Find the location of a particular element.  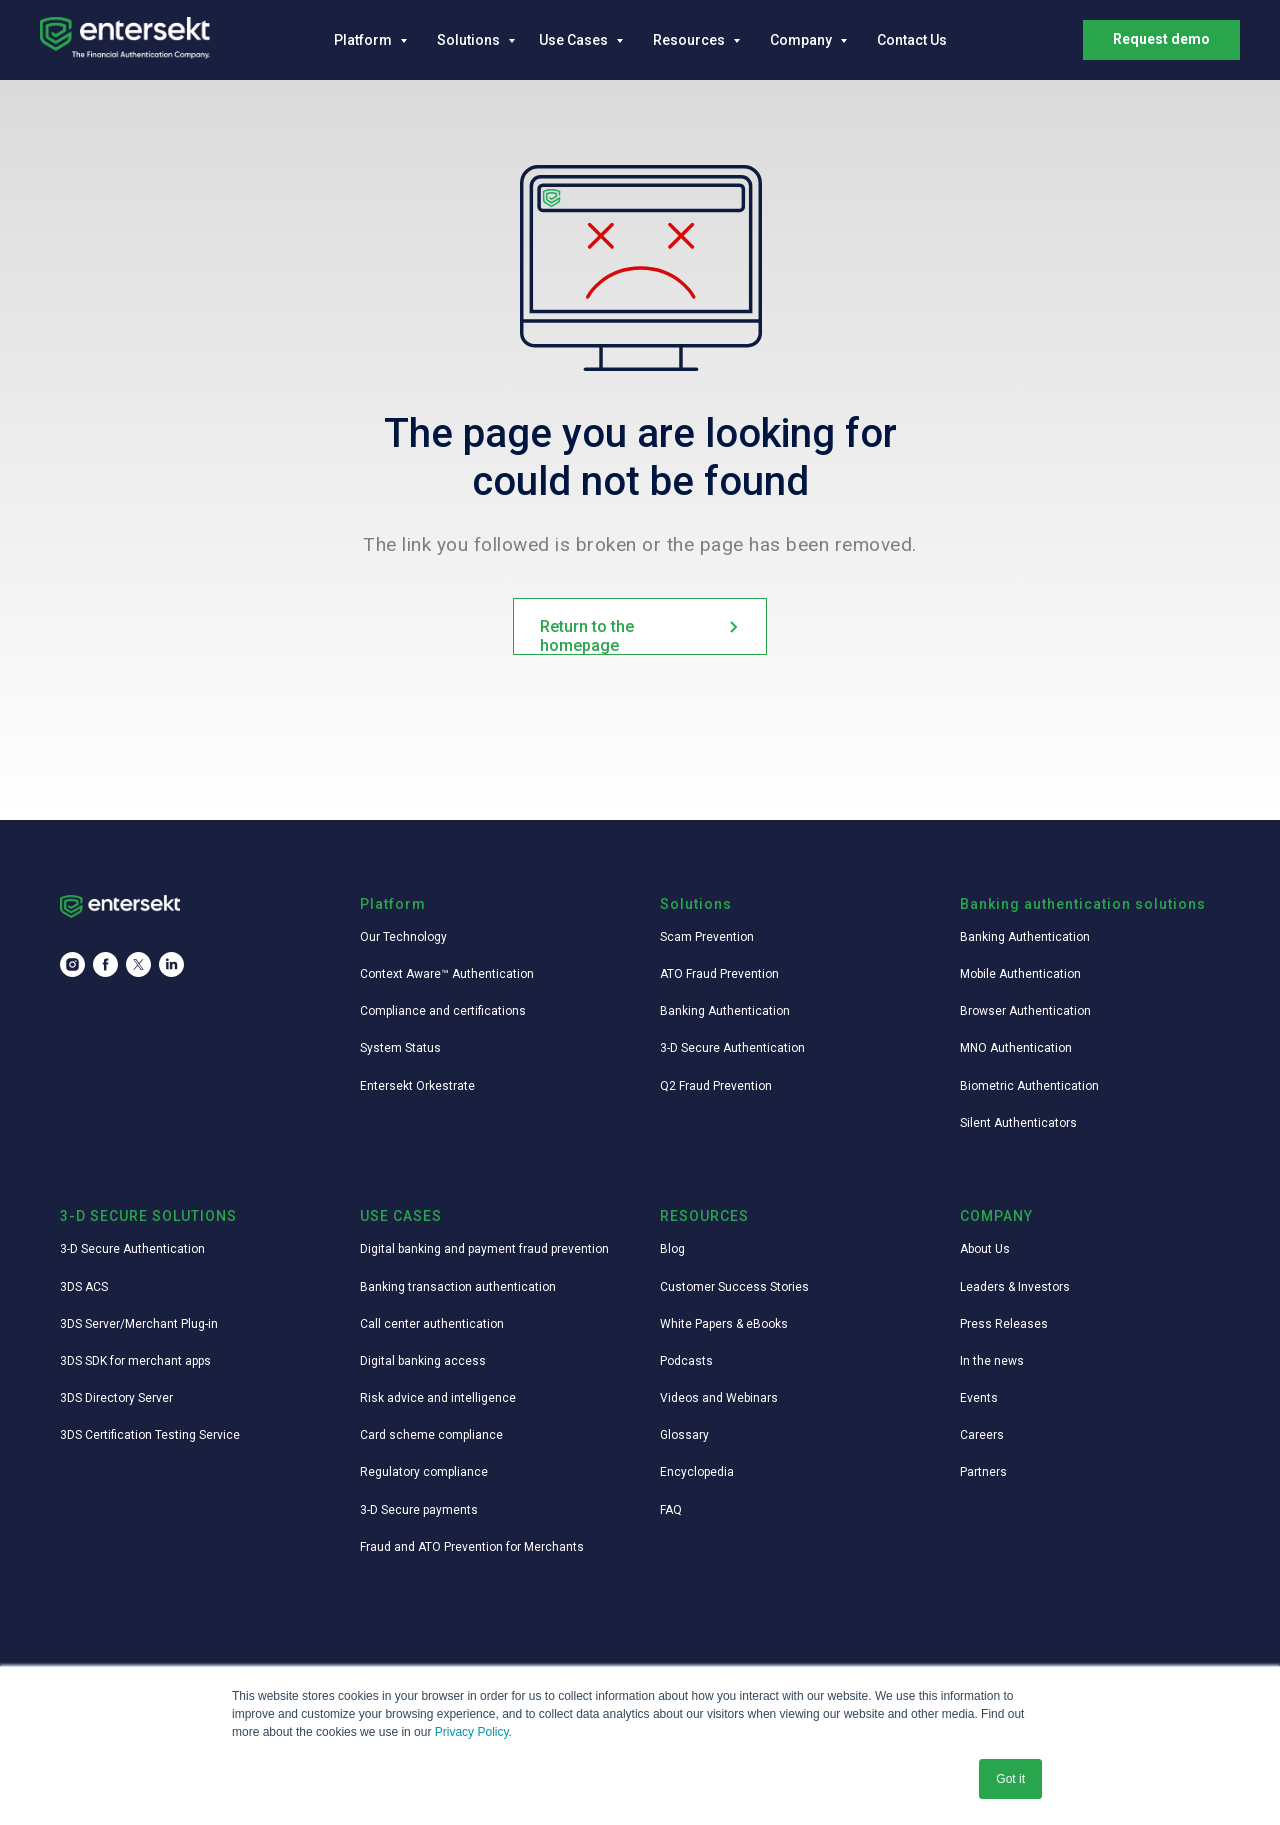

Use Cases [button] is located at coordinates (575, 40).